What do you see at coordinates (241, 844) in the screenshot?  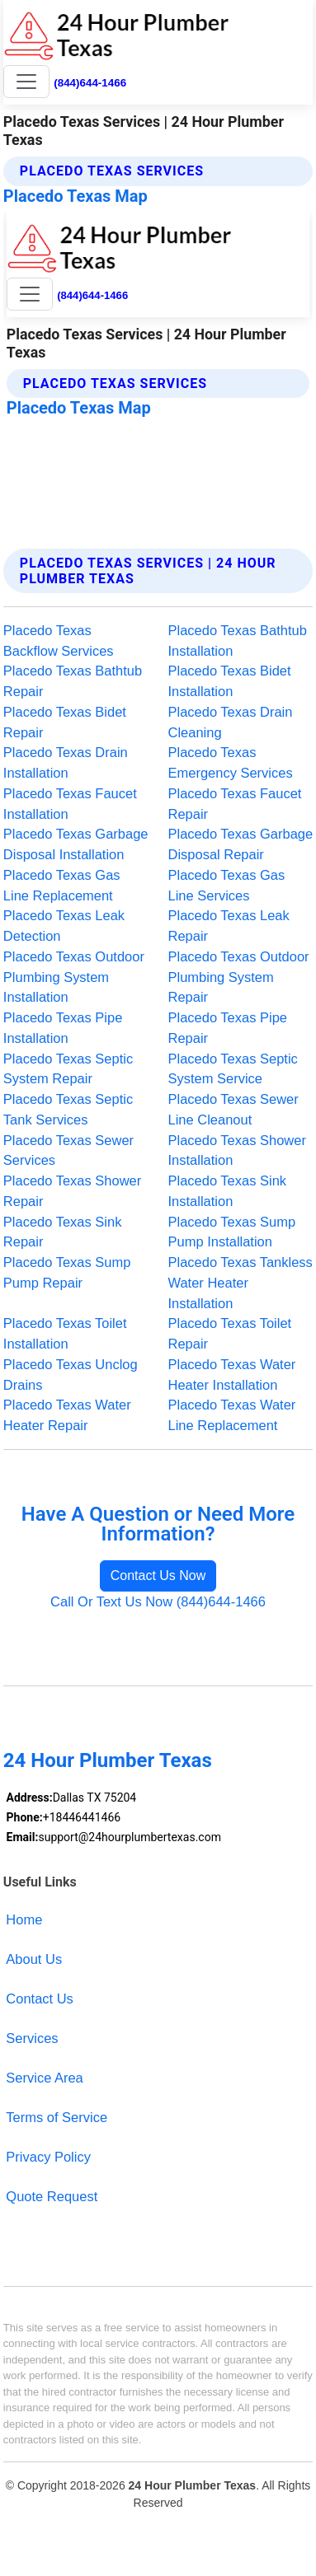 I see `Placedo Texas Garbage Disposal Repair` at bounding box center [241, 844].